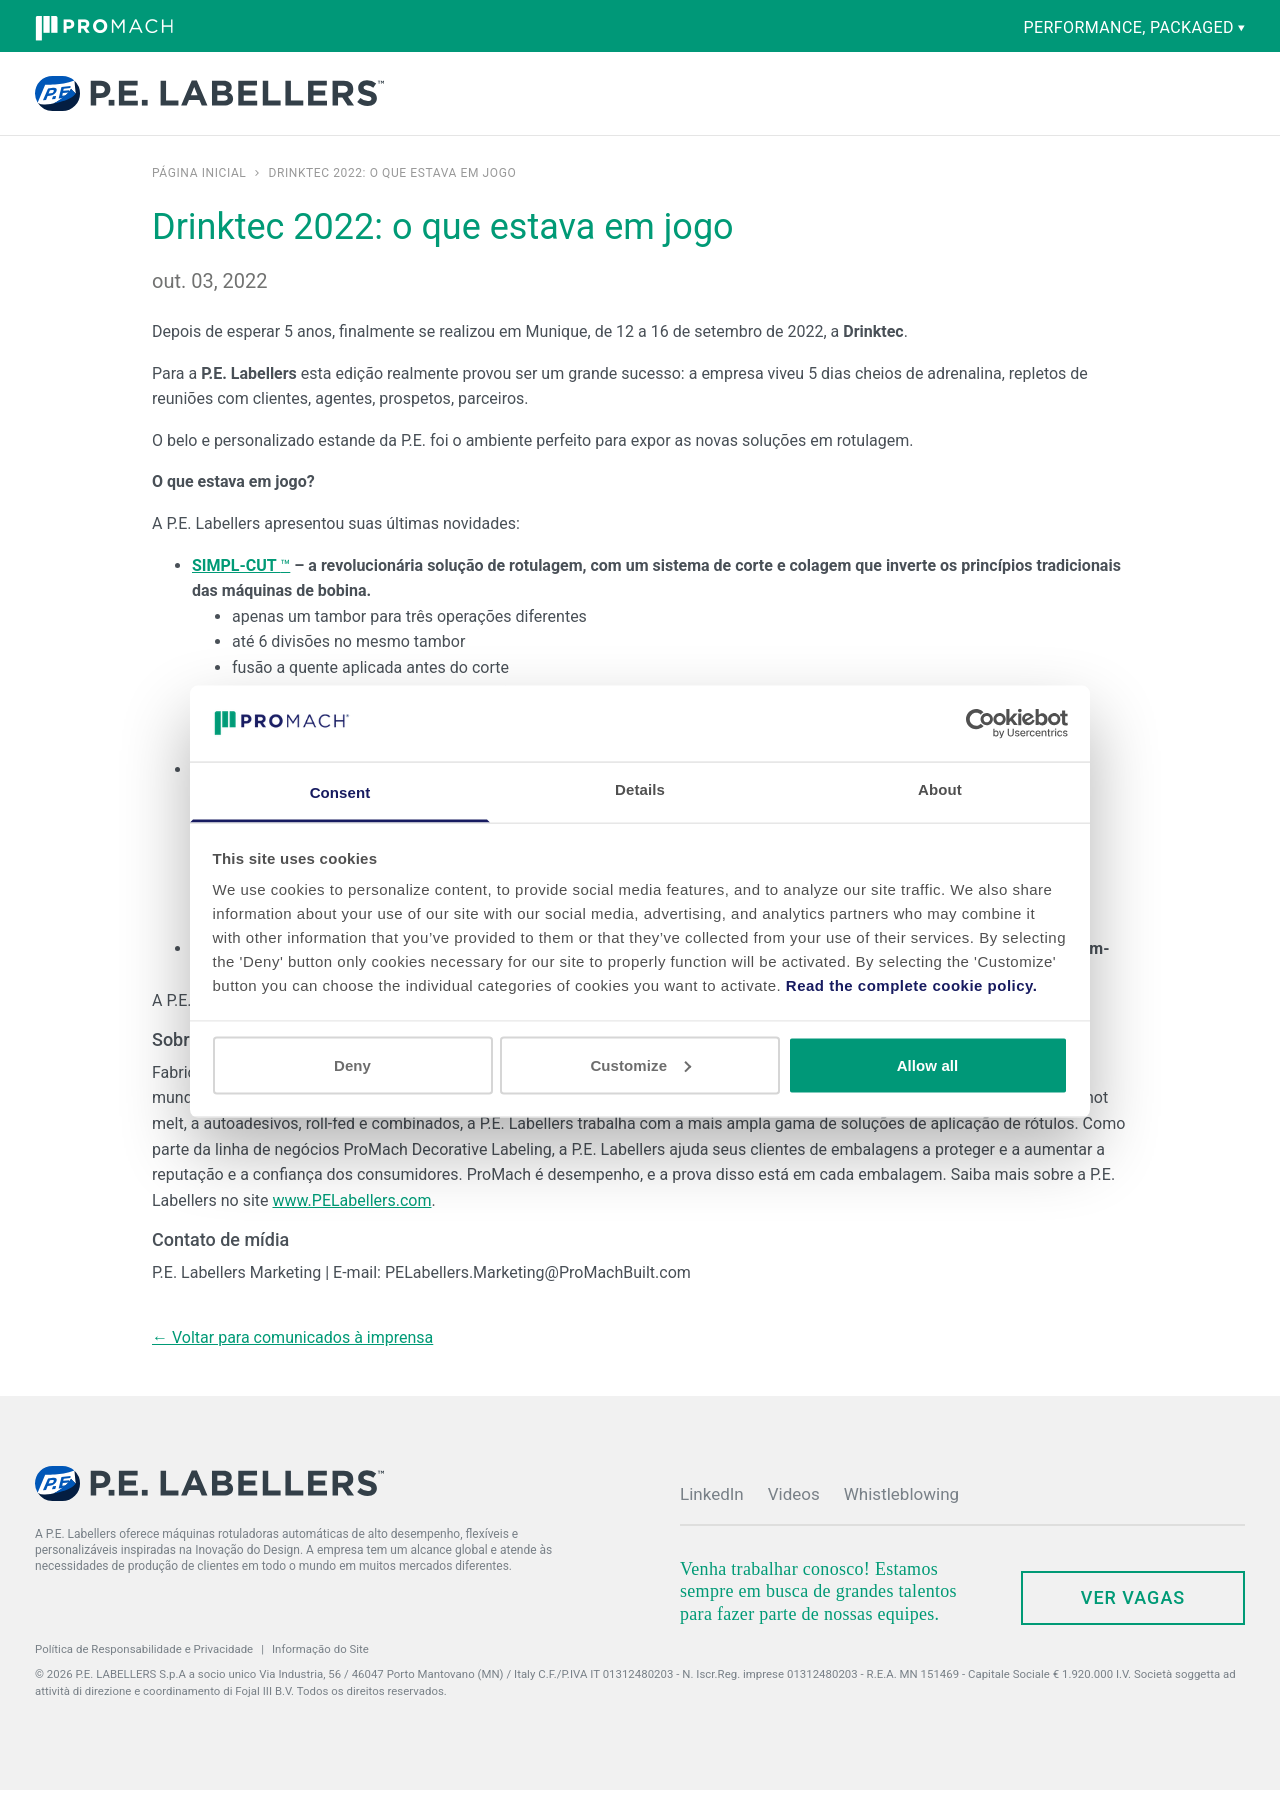 The image size is (1280, 1803). I want to click on Drinktec 2022: o que estava em jogo, so click(392, 186).